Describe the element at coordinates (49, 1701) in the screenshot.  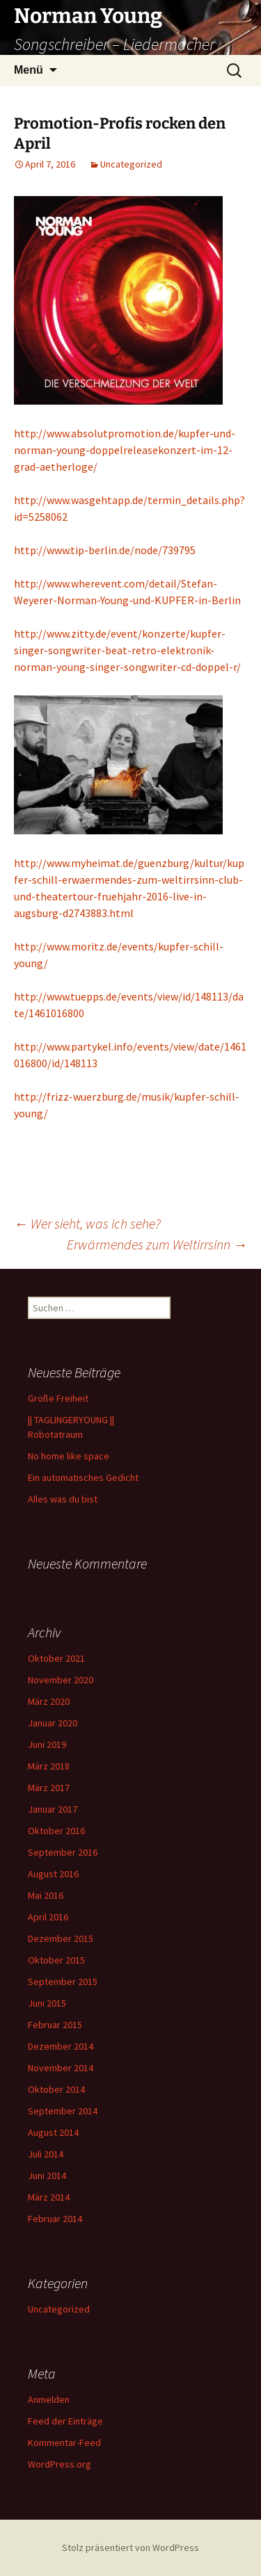
I see `März 2020` at that location.